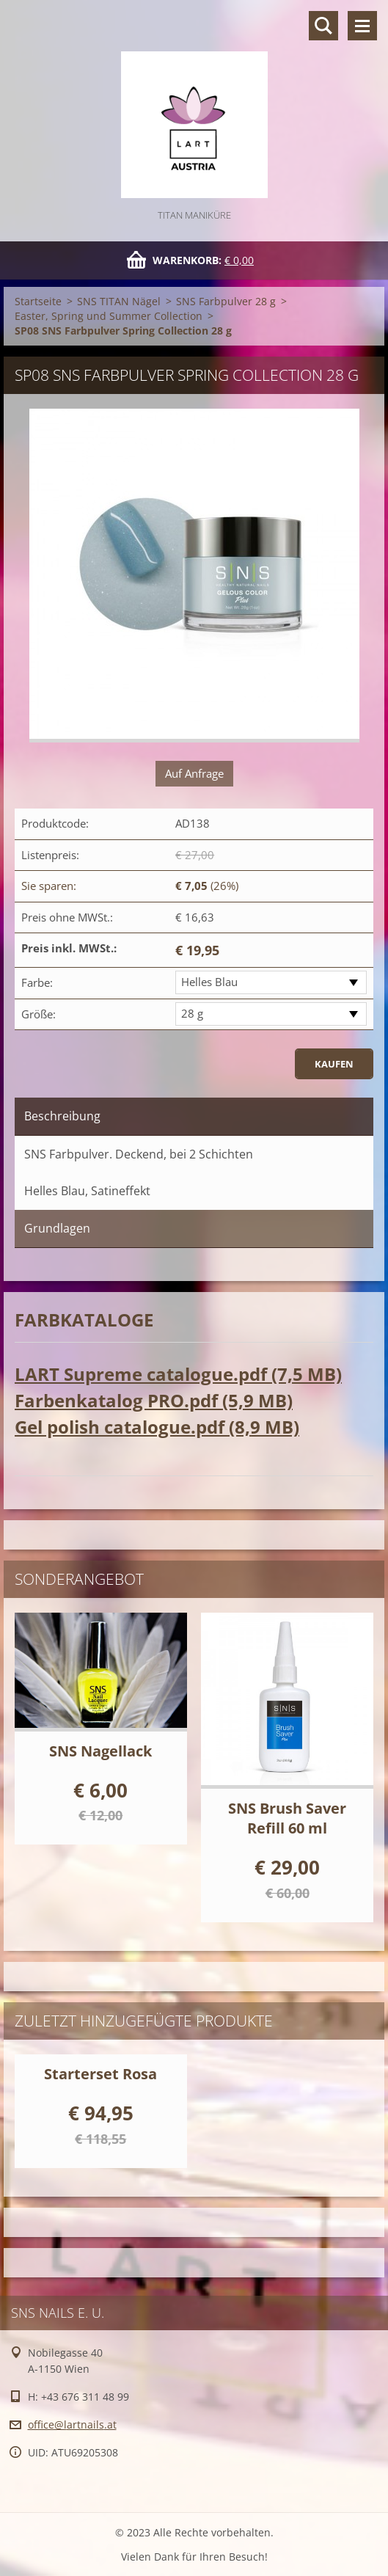 Image resolution: width=388 pixels, height=2576 pixels. Describe the element at coordinates (108, 316) in the screenshot. I see `Easter, Spring und Summer Collection` at that location.